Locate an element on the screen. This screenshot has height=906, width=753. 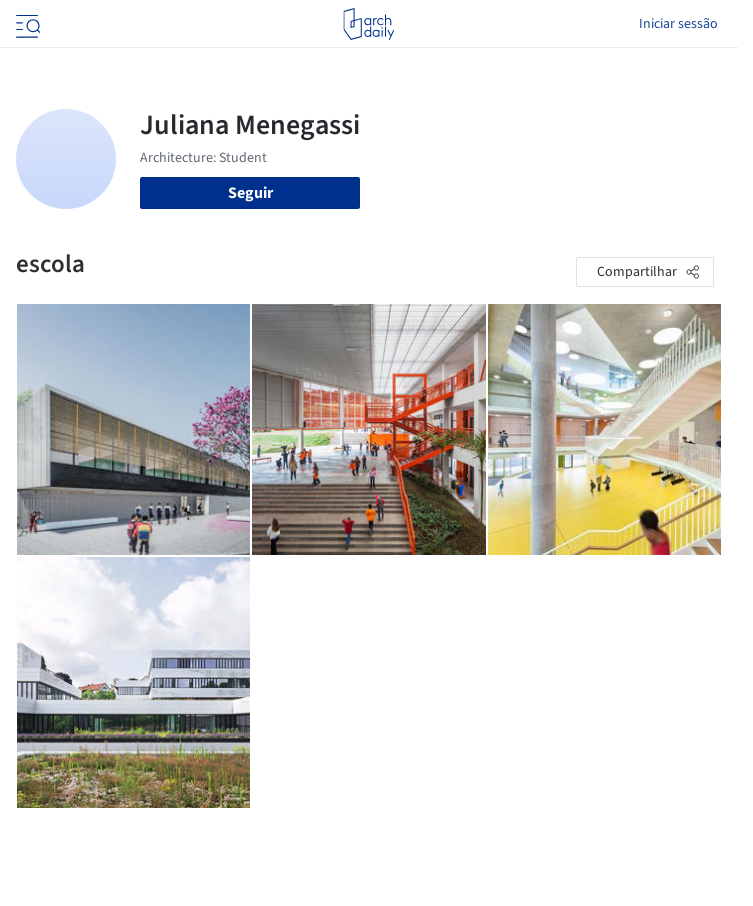
Seguir is located at coordinates (250, 193).